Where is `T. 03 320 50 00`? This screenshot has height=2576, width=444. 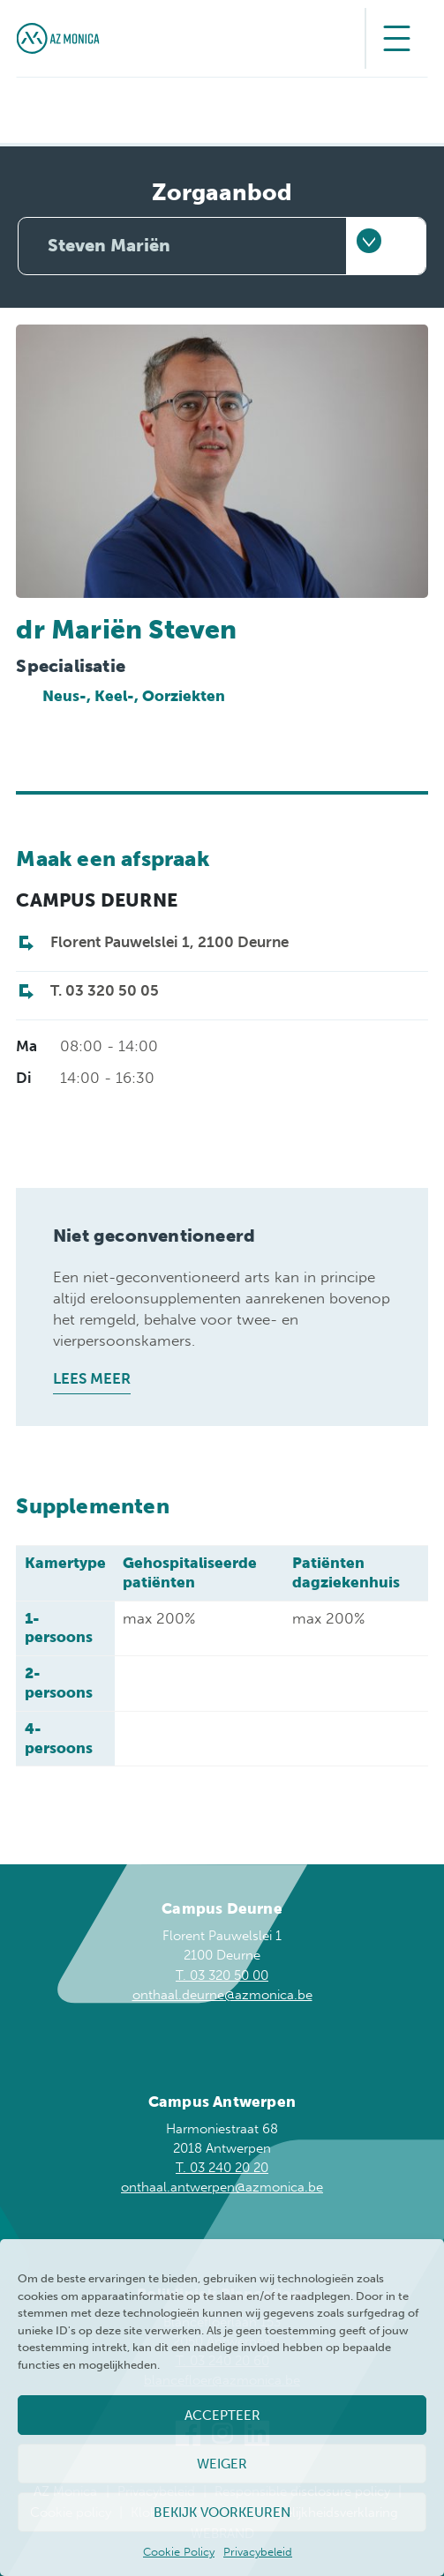
T. 03 320 50 00 is located at coordinates (222, 1975).